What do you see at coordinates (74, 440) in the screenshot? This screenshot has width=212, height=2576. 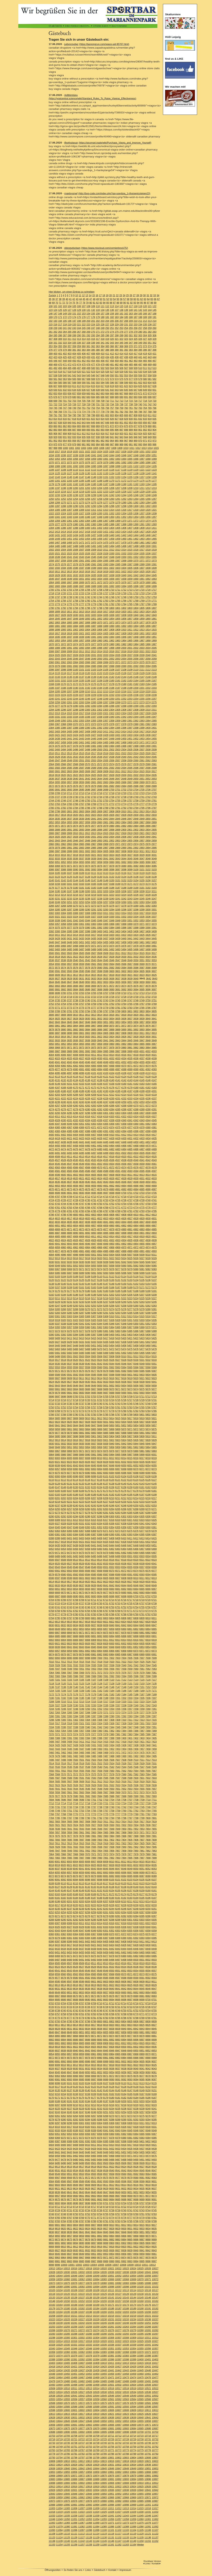 I see `956` at bounding box center [74, 440].